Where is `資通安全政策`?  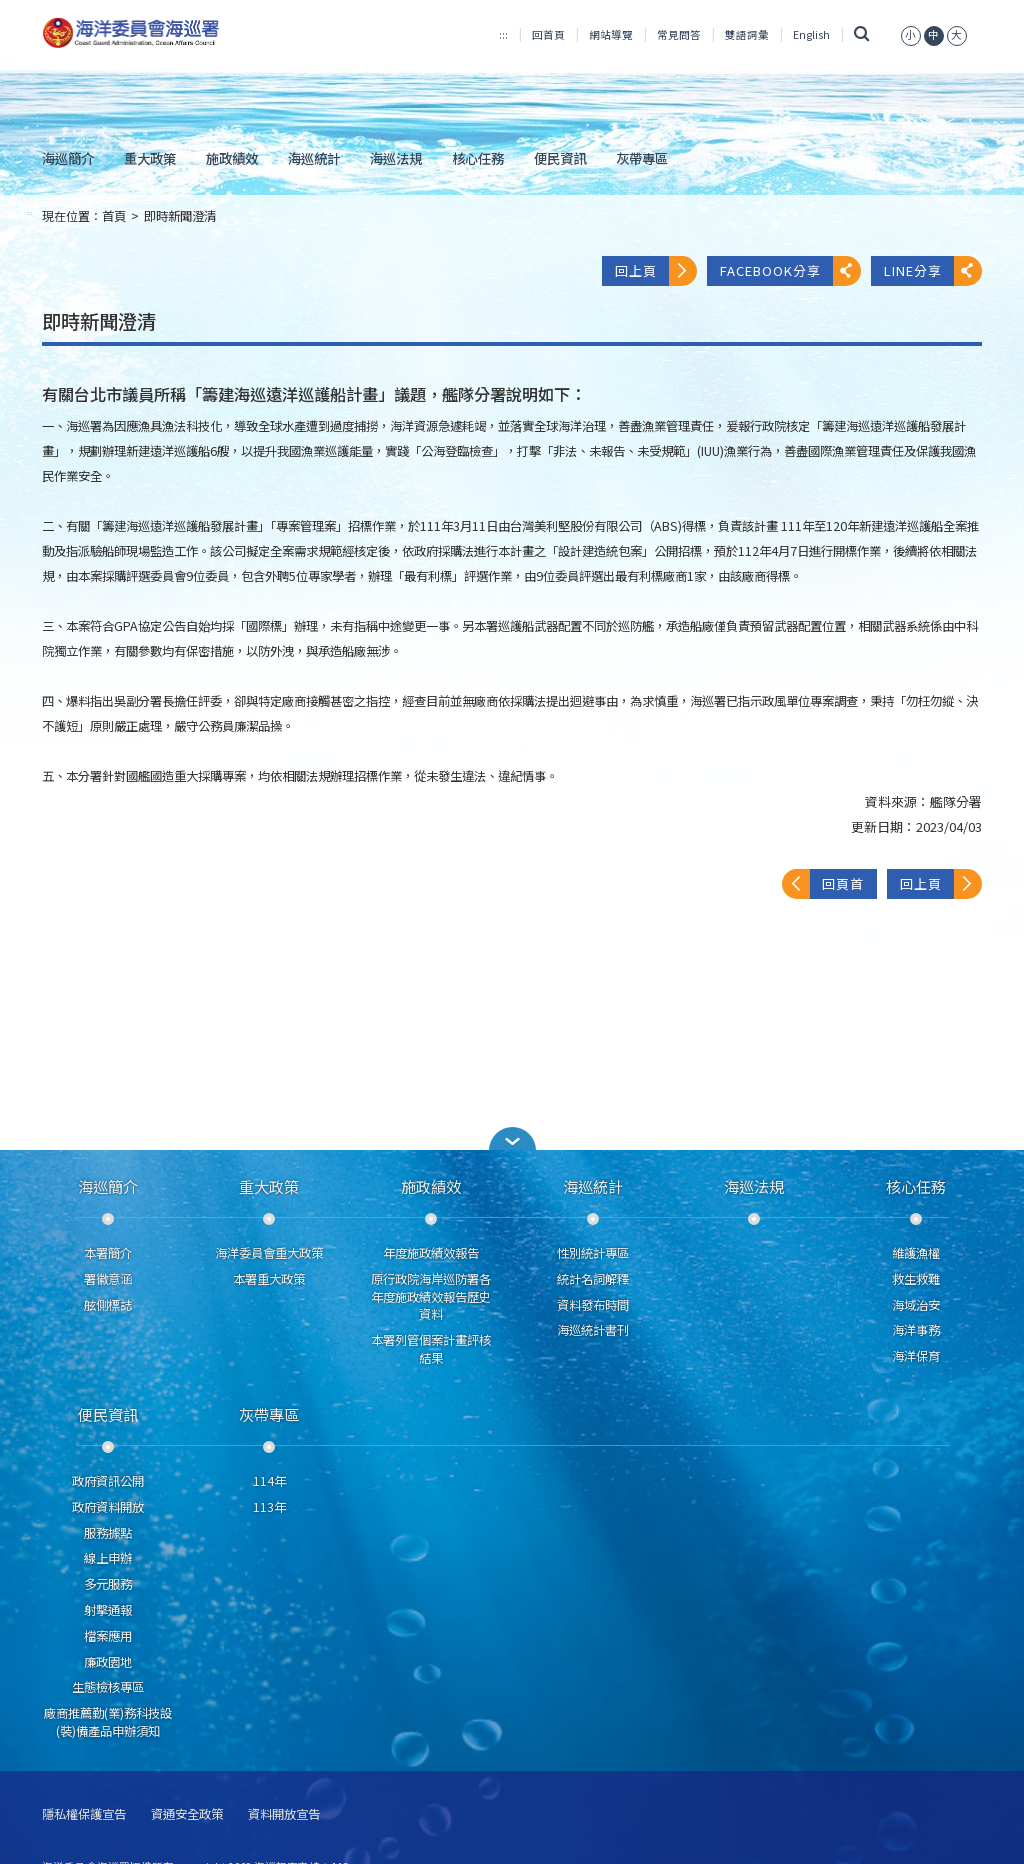
資通安全政策 is located at coordinates (187, 1814).